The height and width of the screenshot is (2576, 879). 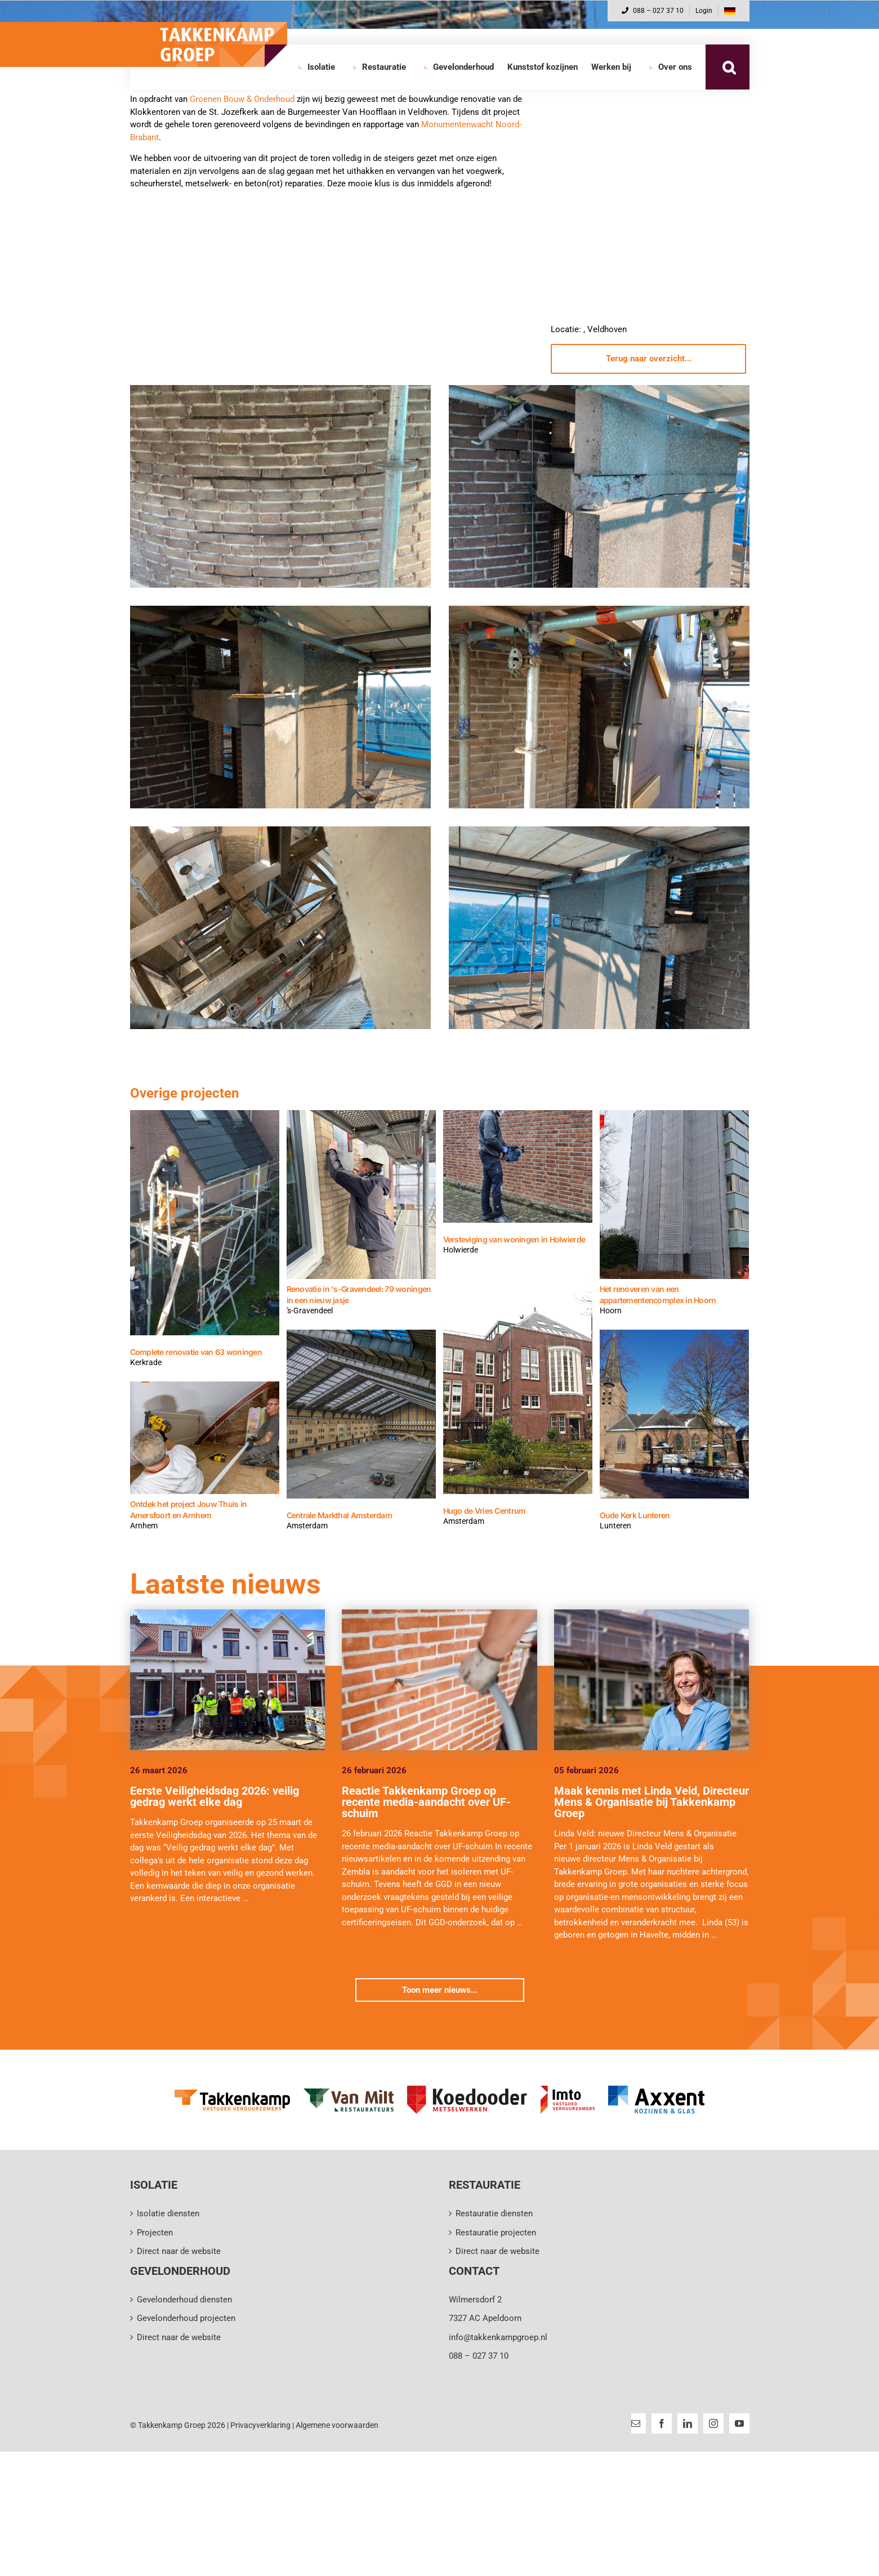 I want to click on Restauratie projecten, so click(x=496, y=2233).